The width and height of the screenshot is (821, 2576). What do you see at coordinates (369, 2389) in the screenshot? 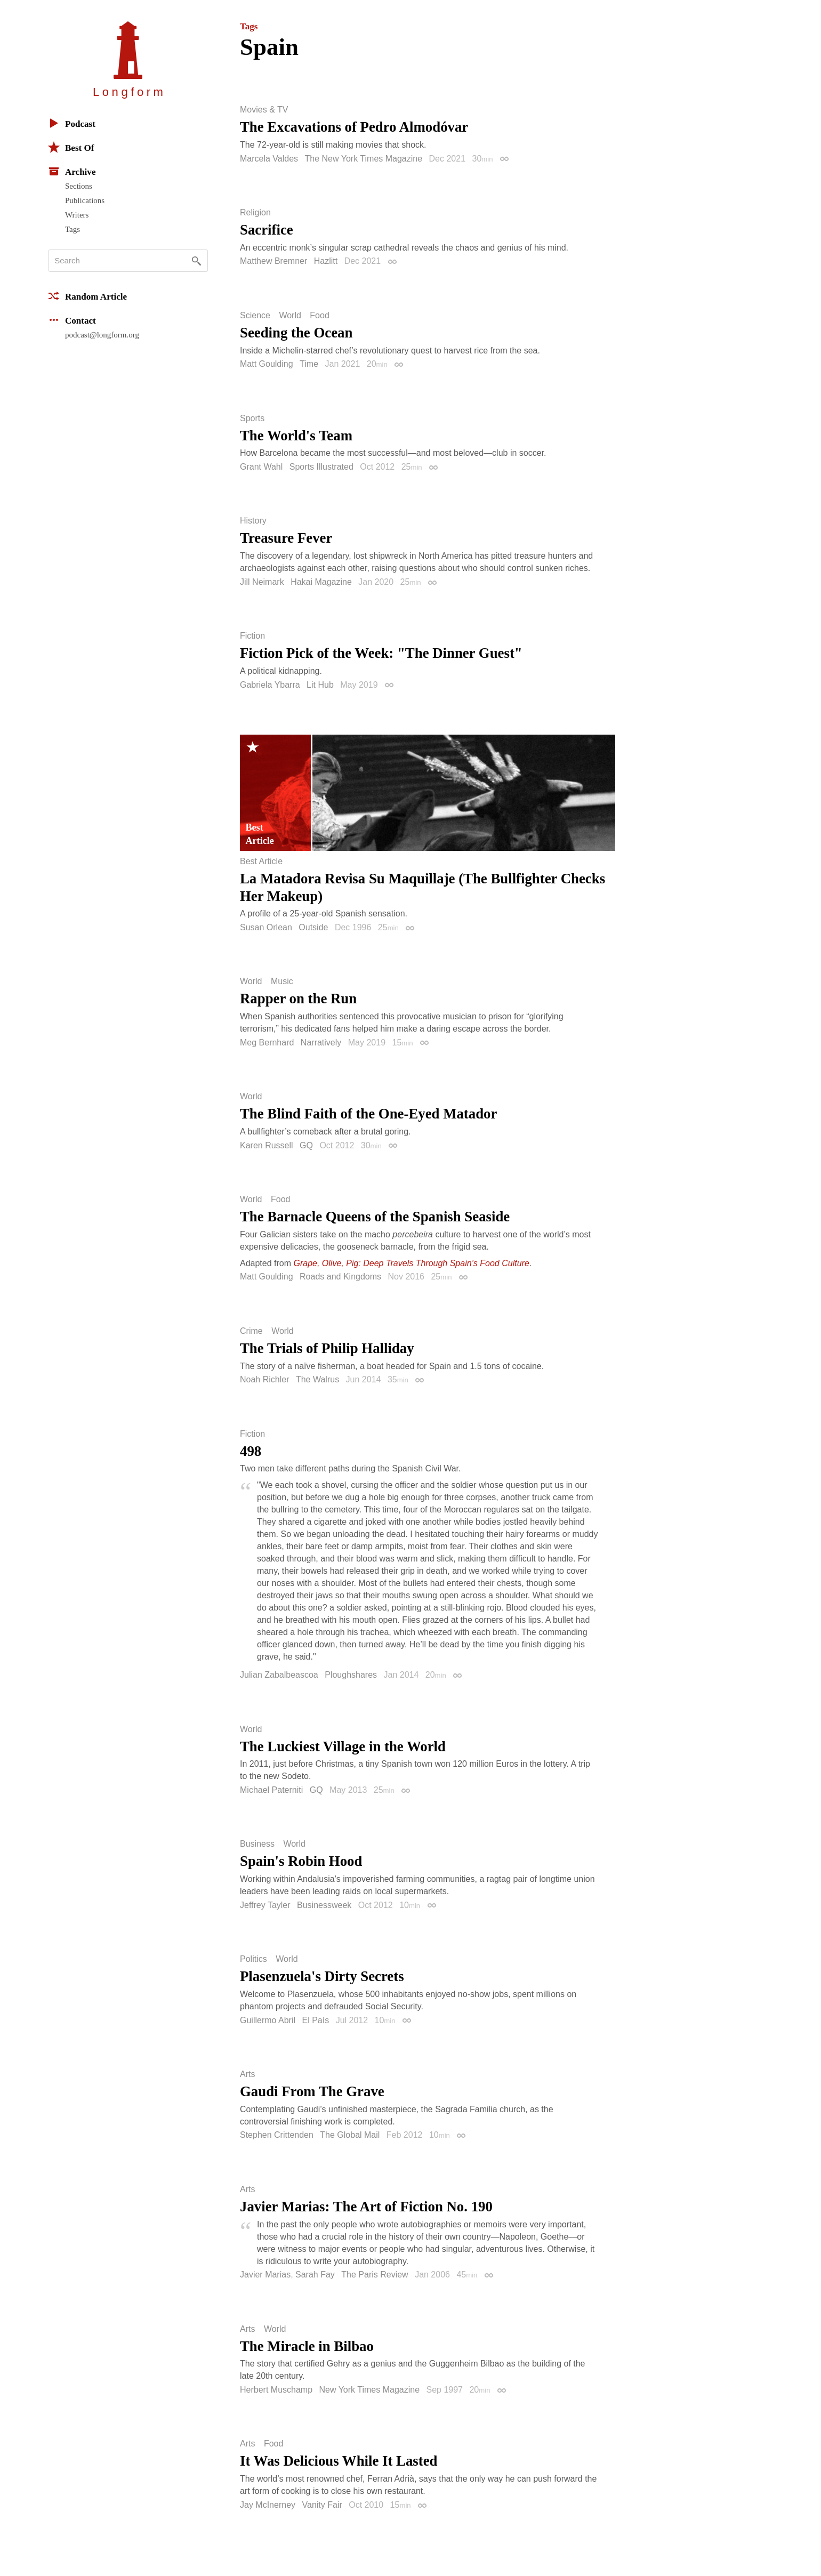
I see `New York Times Magazine` at bounding box center [369, 2389].